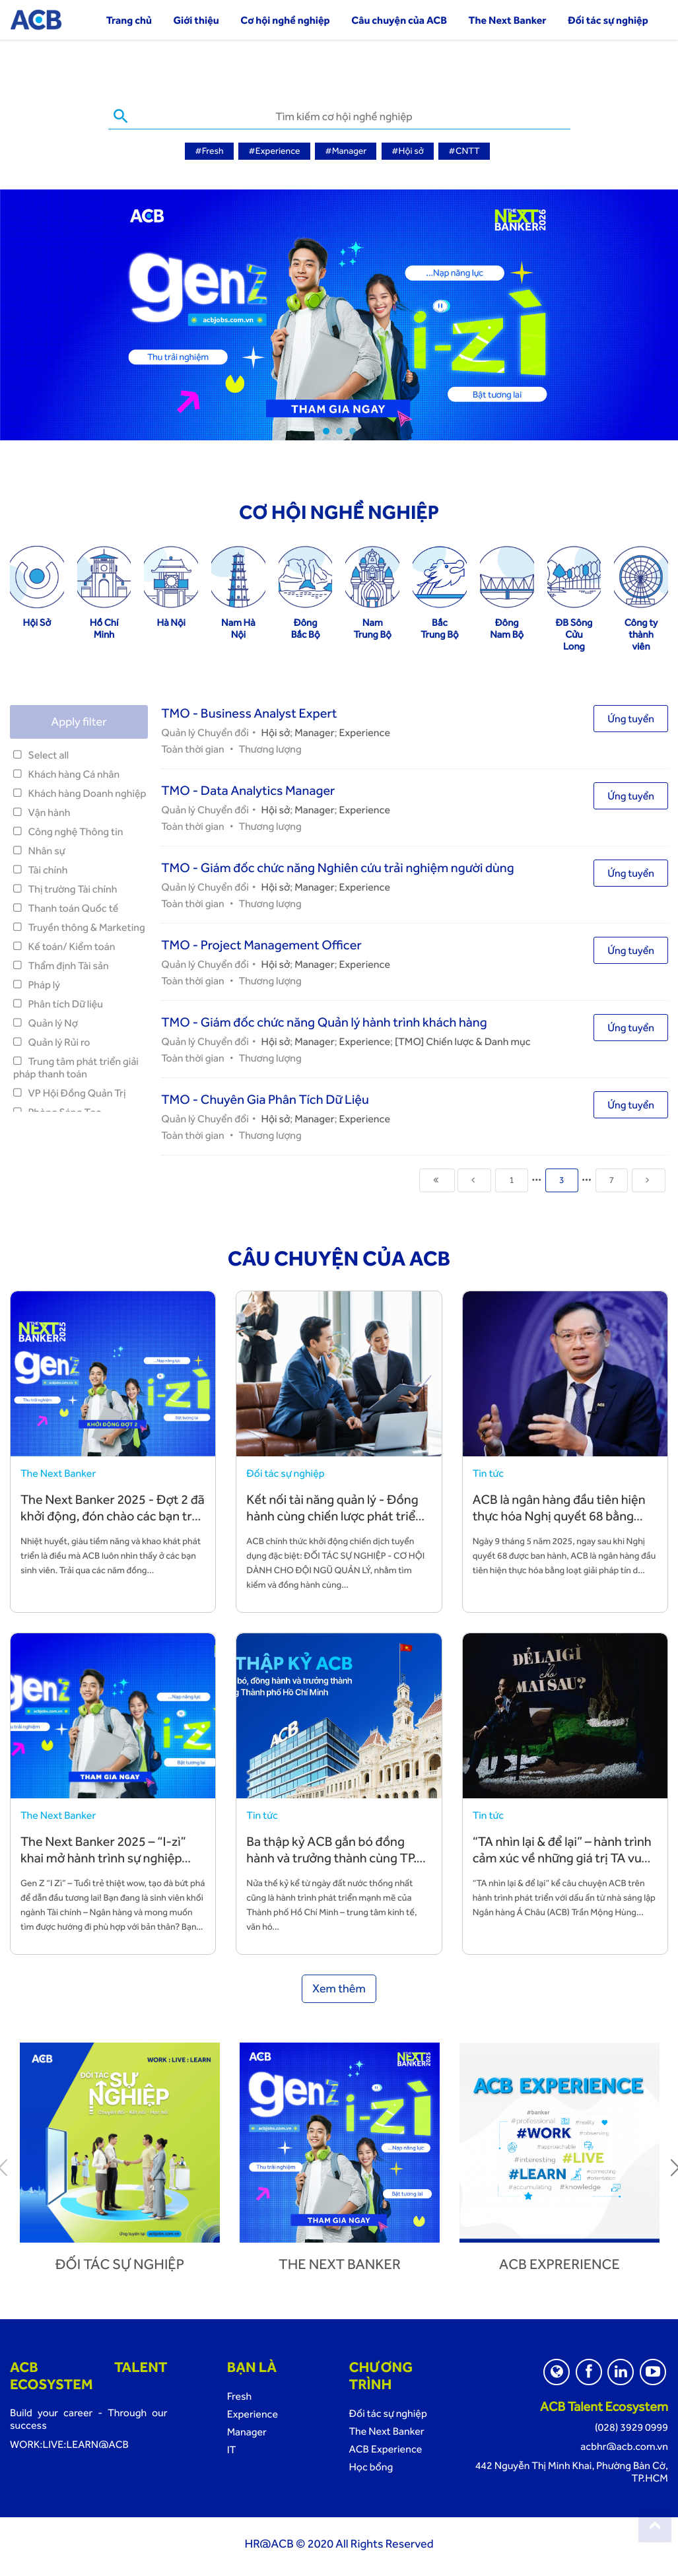 The height and width of the screenshot is (2576, 678). I want to click on Ba thập kỷ ACB gắn bó đồng hành và trưởng thành cùng TP. Hồ Chí Minh, so click(331, 1857).